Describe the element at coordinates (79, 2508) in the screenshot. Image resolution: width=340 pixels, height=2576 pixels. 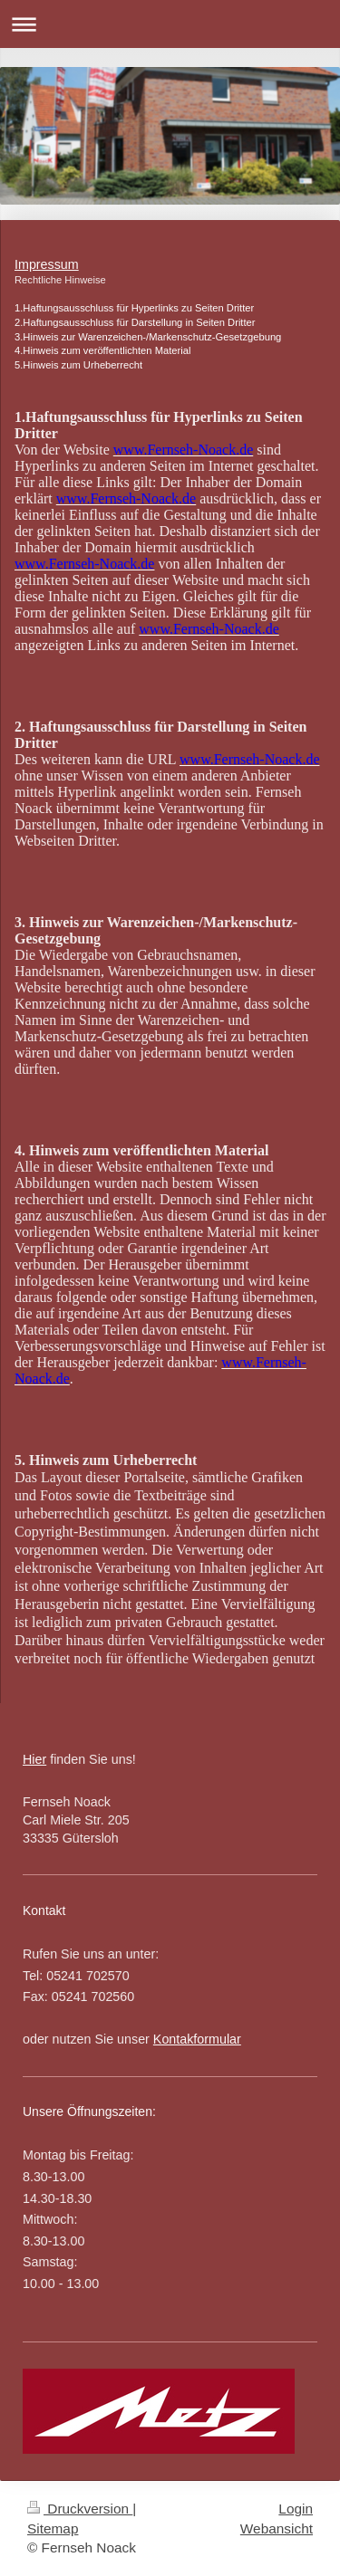
I see `Druckversion` at that location.